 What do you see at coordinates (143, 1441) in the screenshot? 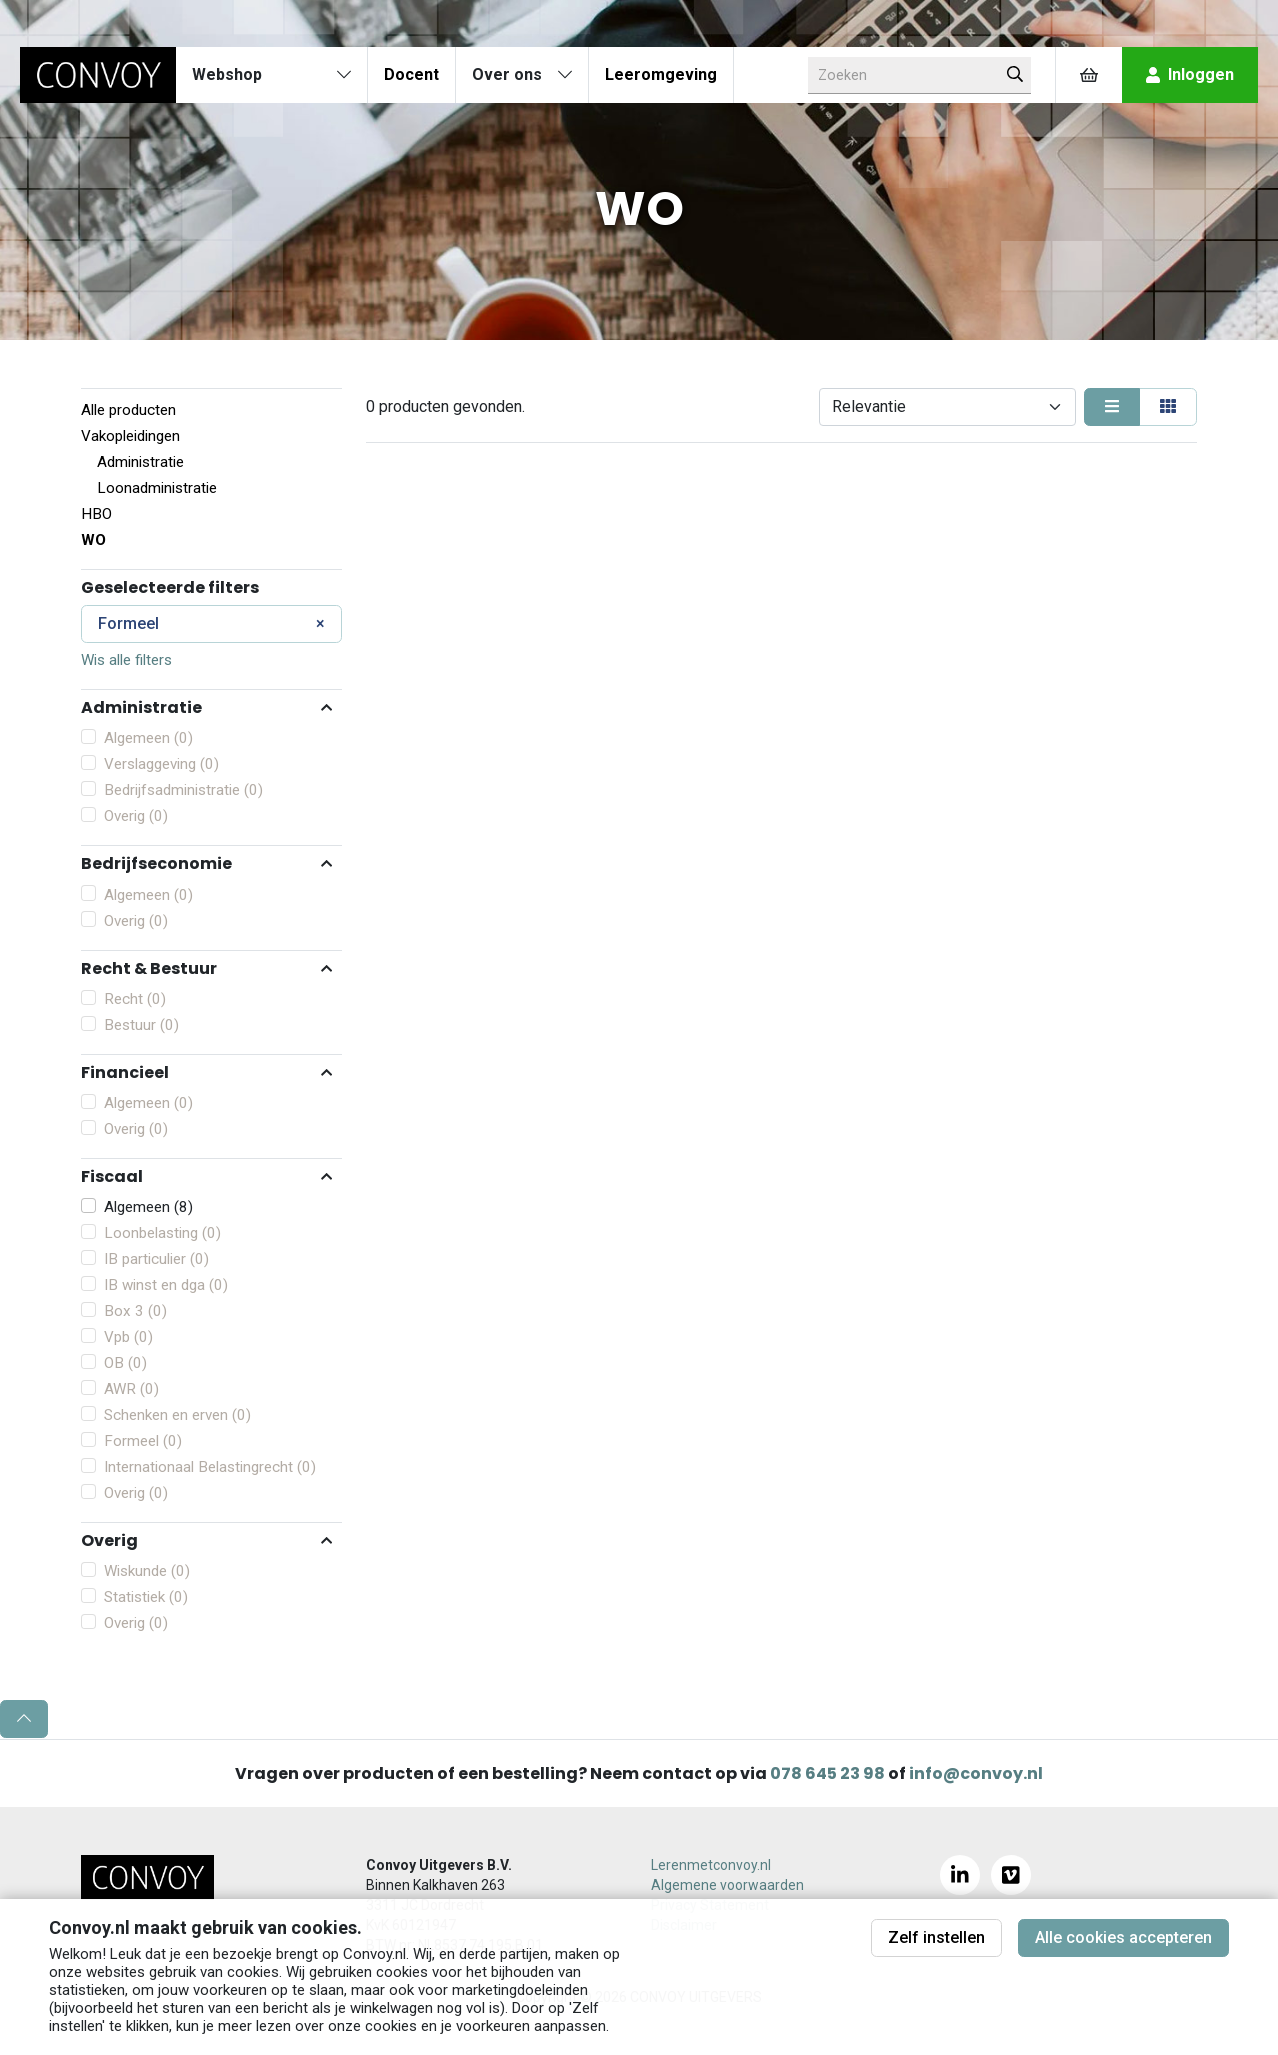
I see `Formeel (0)` at bounding box center [143, 1441].